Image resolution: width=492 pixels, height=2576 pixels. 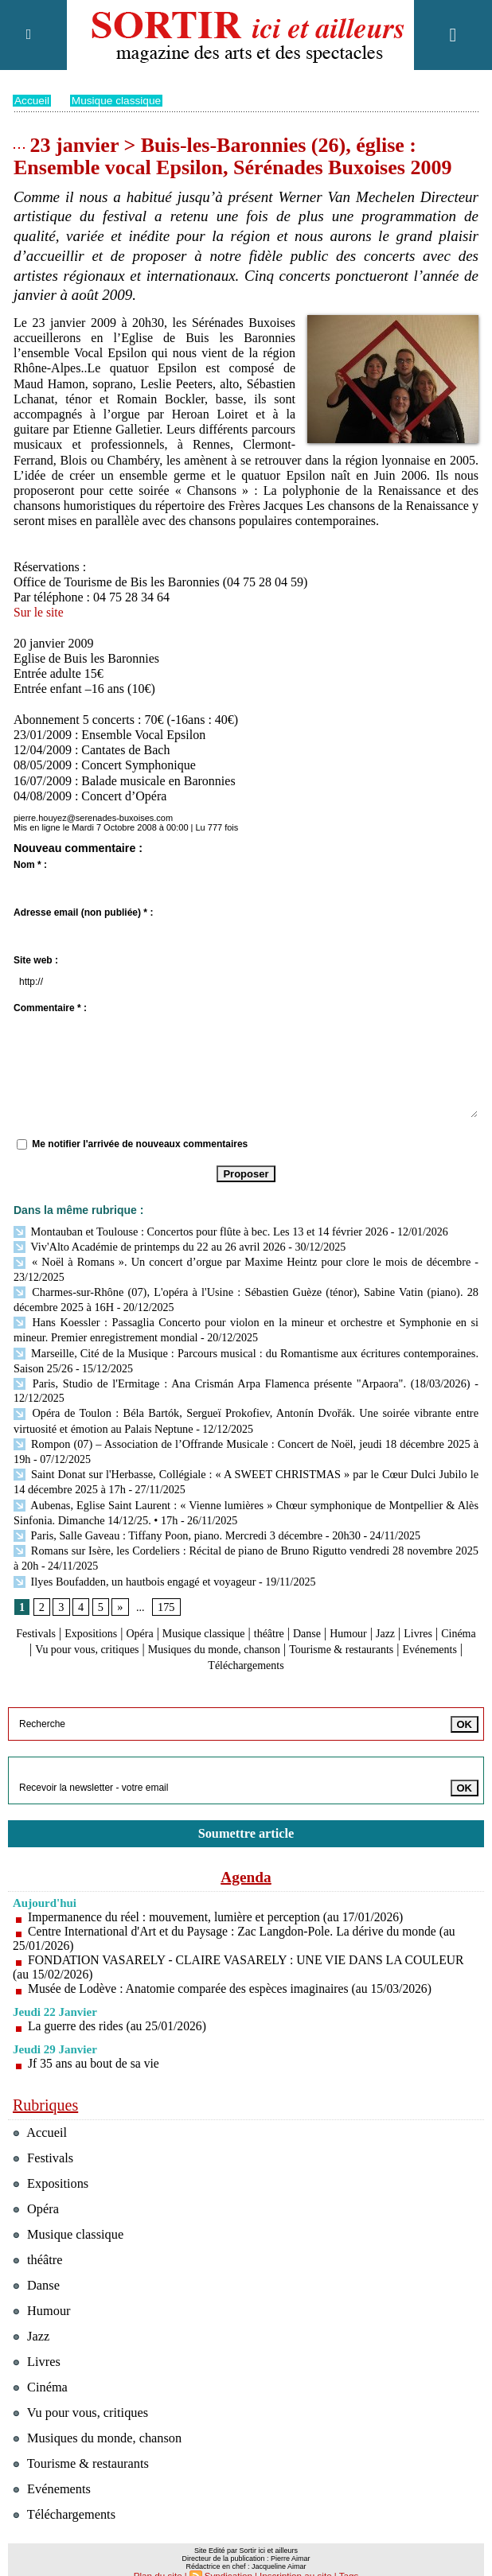 I want to click on Tags, so click(x=343, y=2557).